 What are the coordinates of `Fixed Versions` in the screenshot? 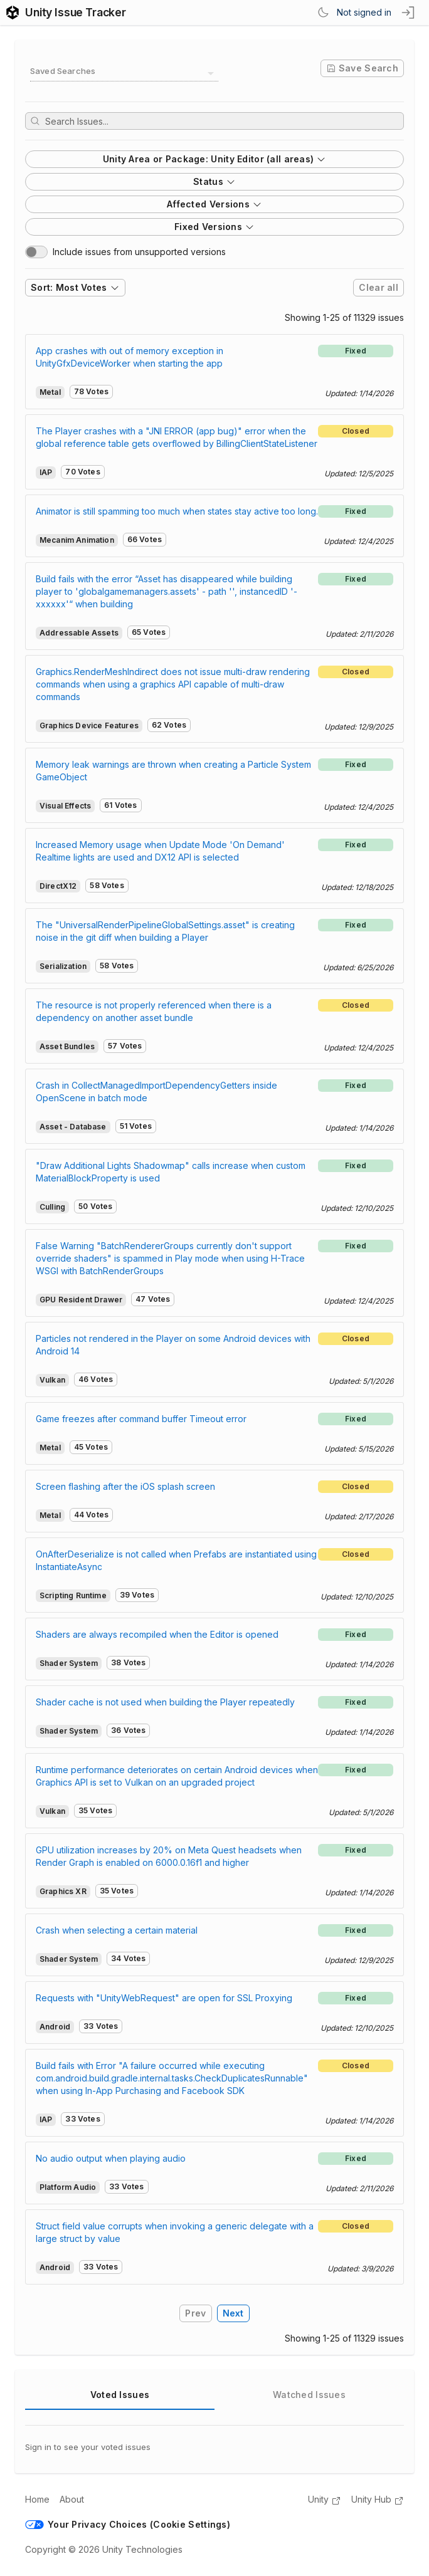 It's located at (214, 226).